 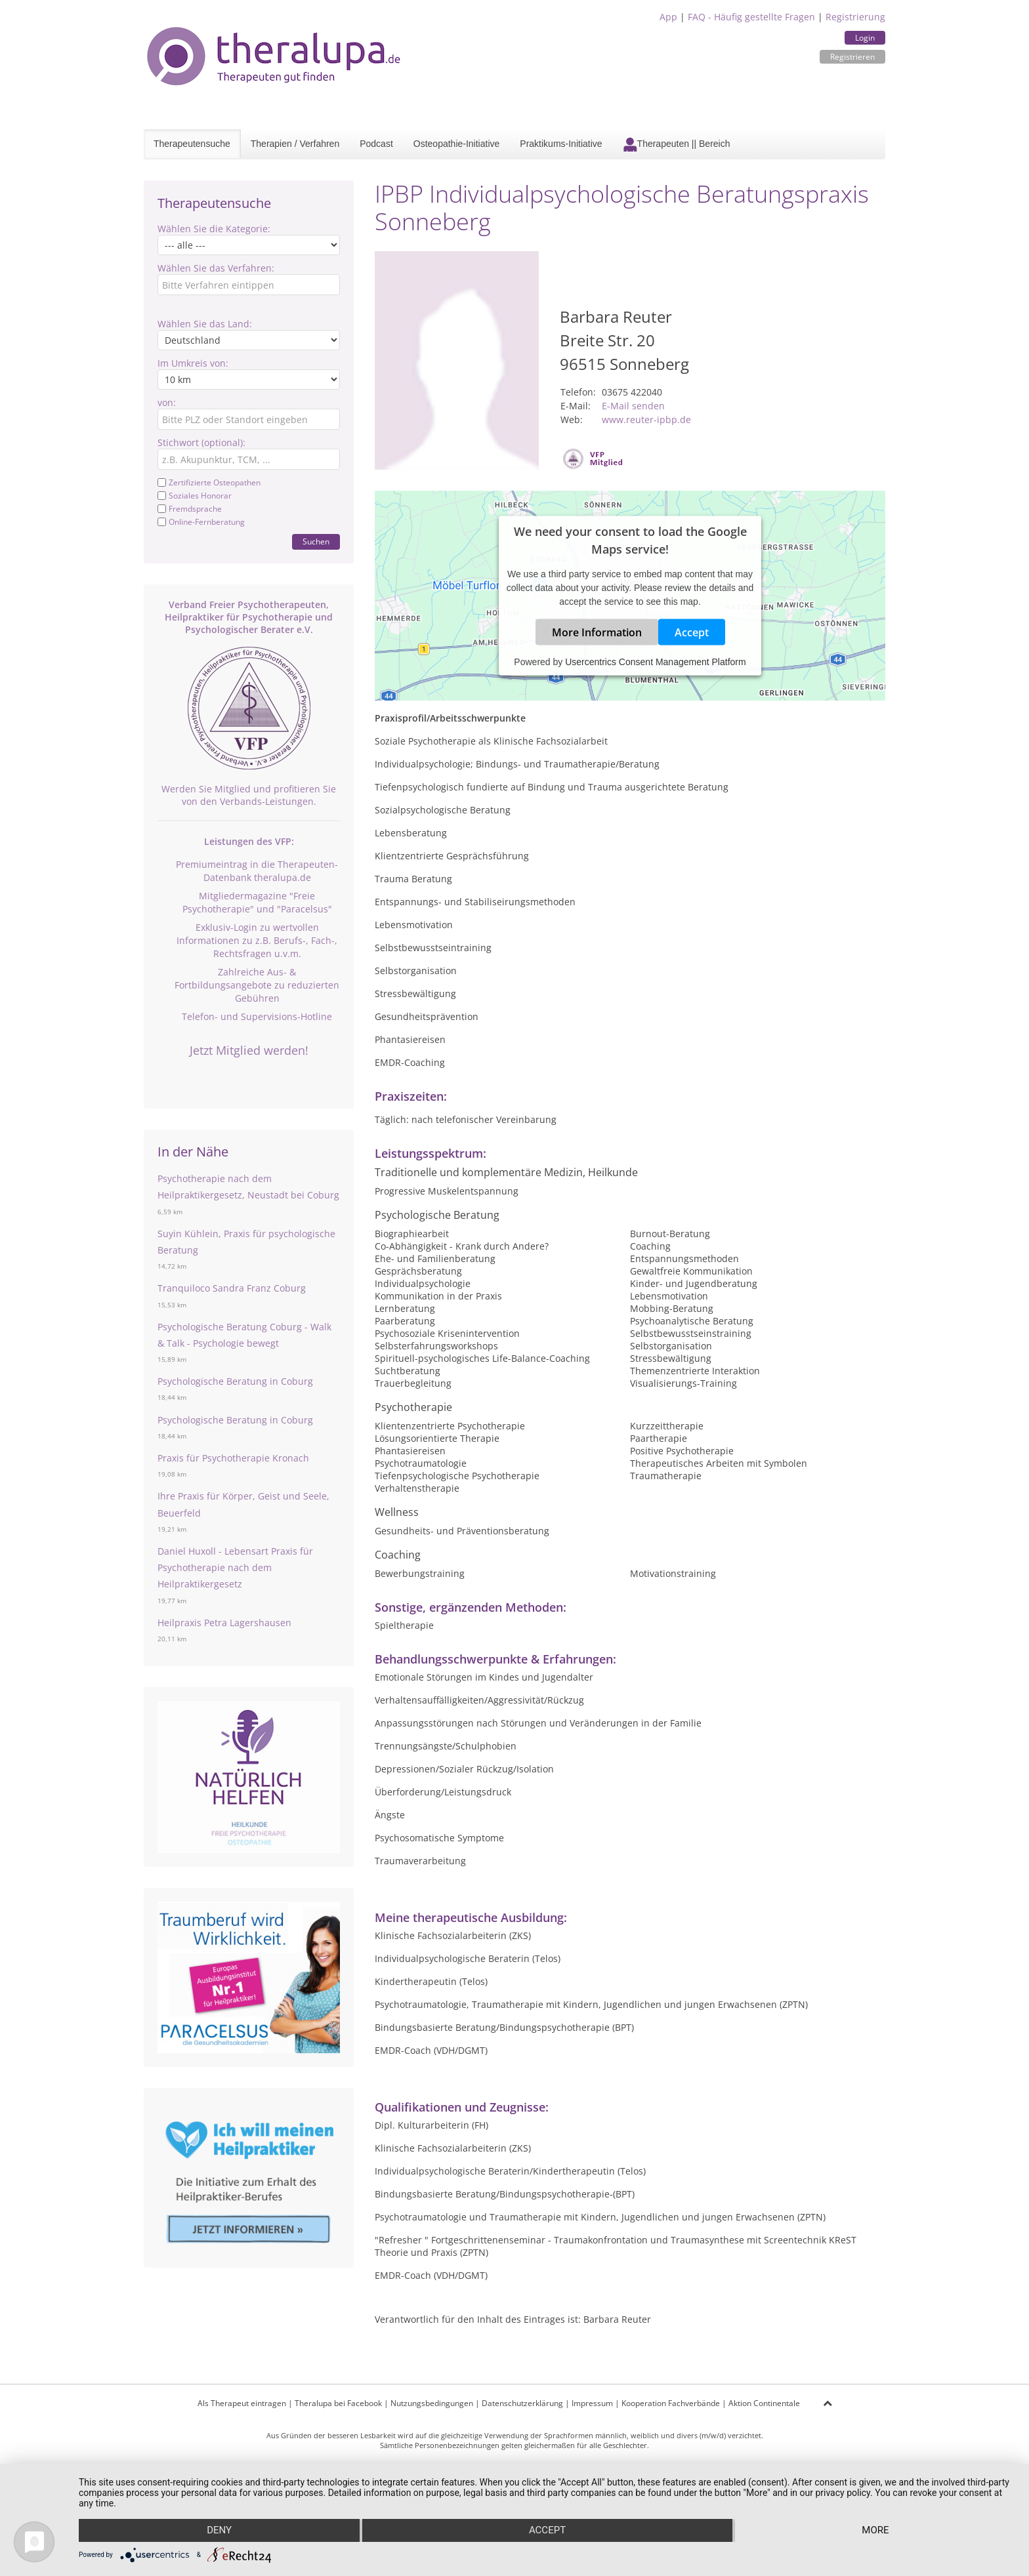 I want to click on Podcast, so click(x=376, y=143).